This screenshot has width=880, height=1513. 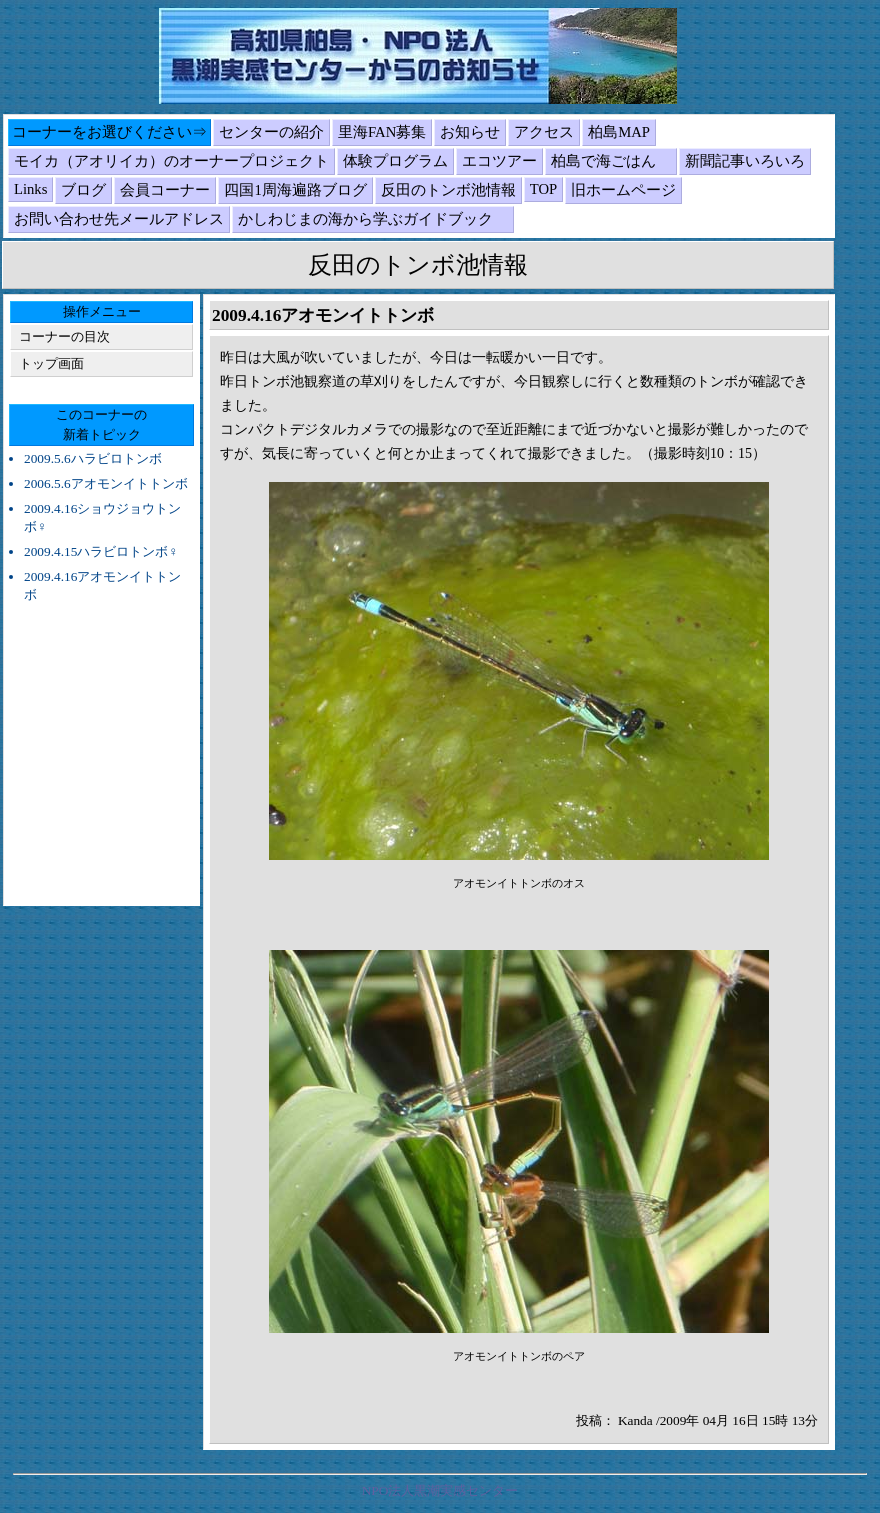 I want to click on 2009.5.6ハラビロトンボ, so click(x=93, y=458).